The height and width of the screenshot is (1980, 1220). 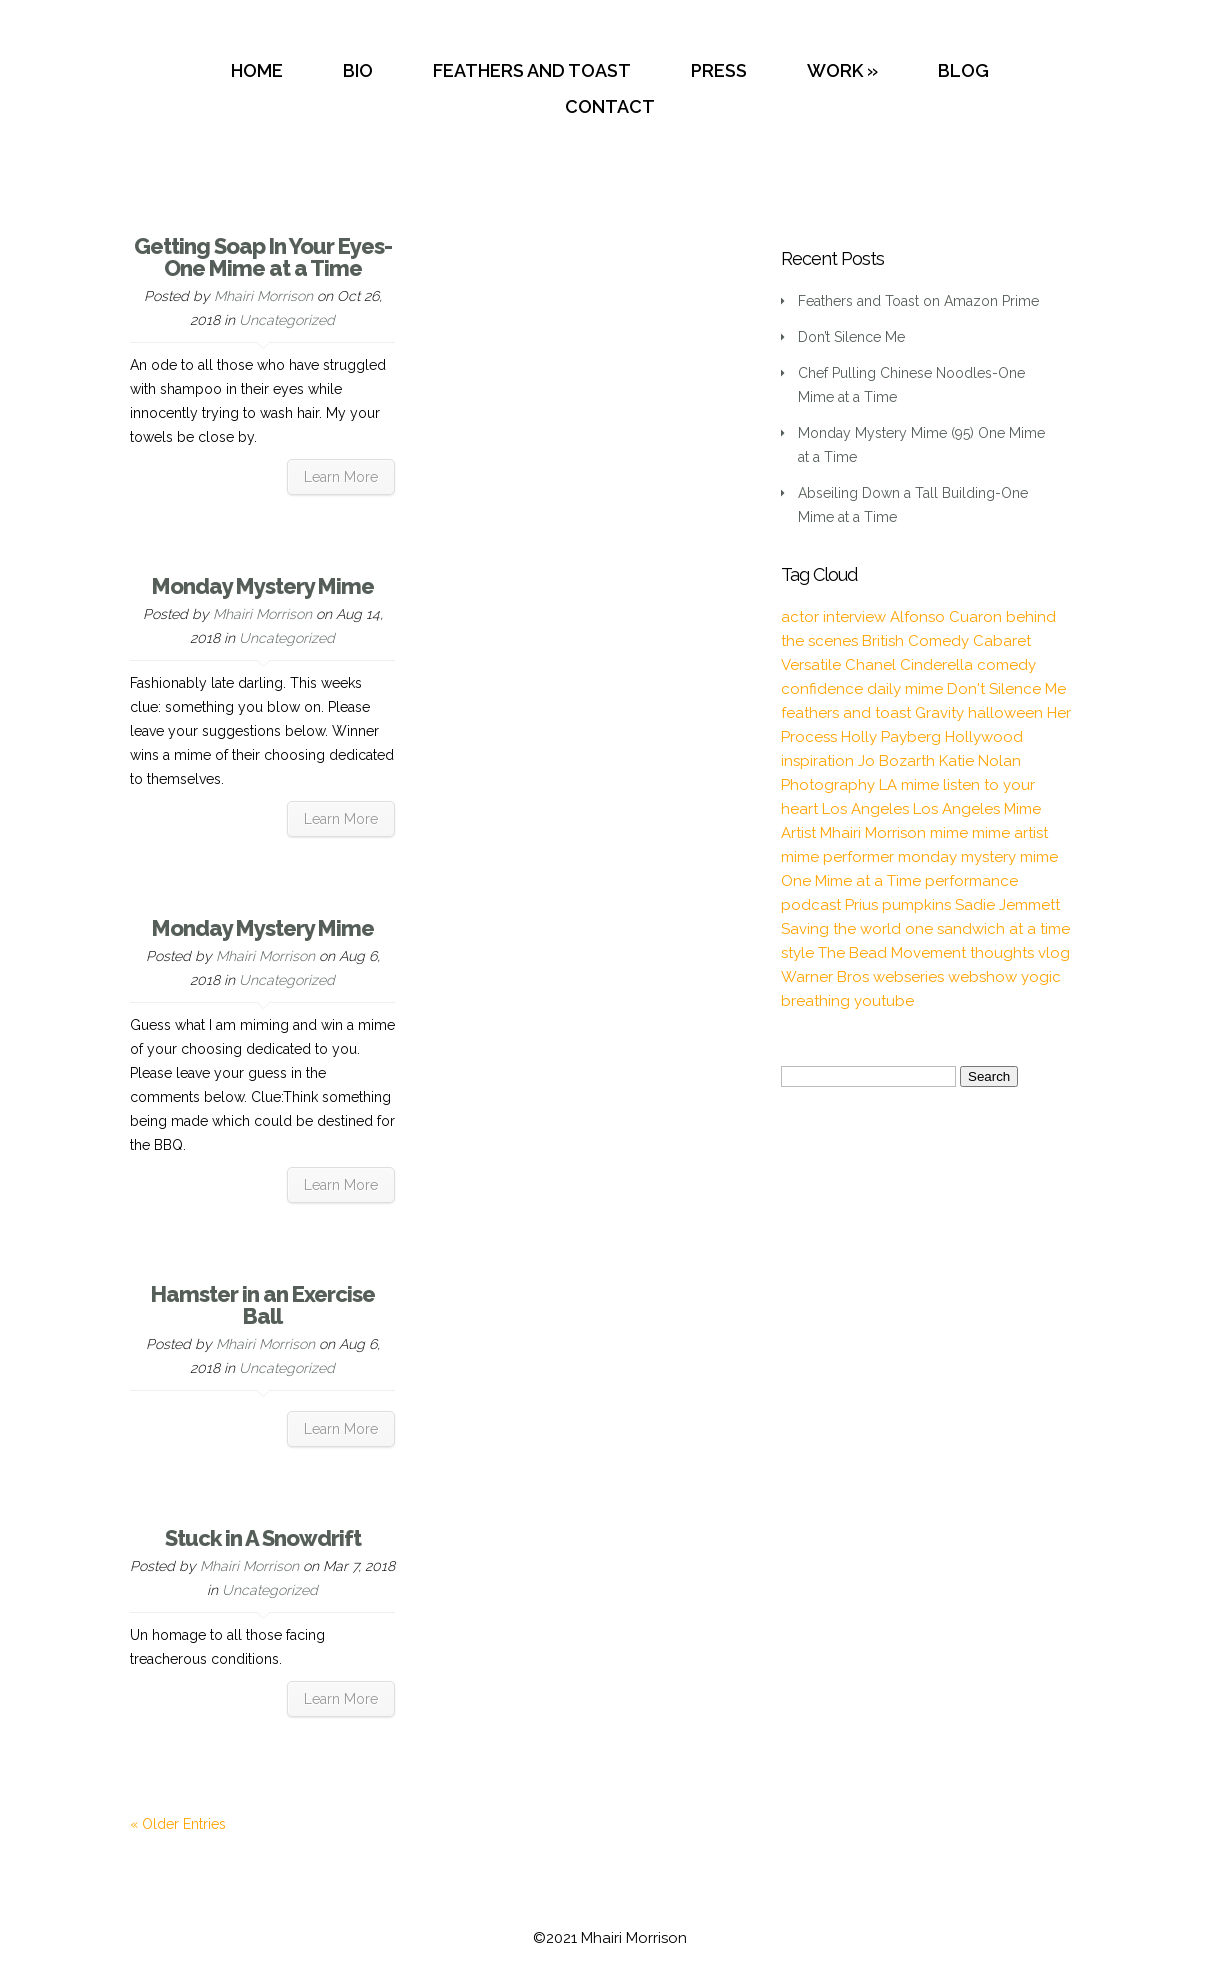 What do you see at coordinates (1054, 953) in the screenshot?
I see `vlog [vlog (16 items)]` at bounding box center [1054, 953].